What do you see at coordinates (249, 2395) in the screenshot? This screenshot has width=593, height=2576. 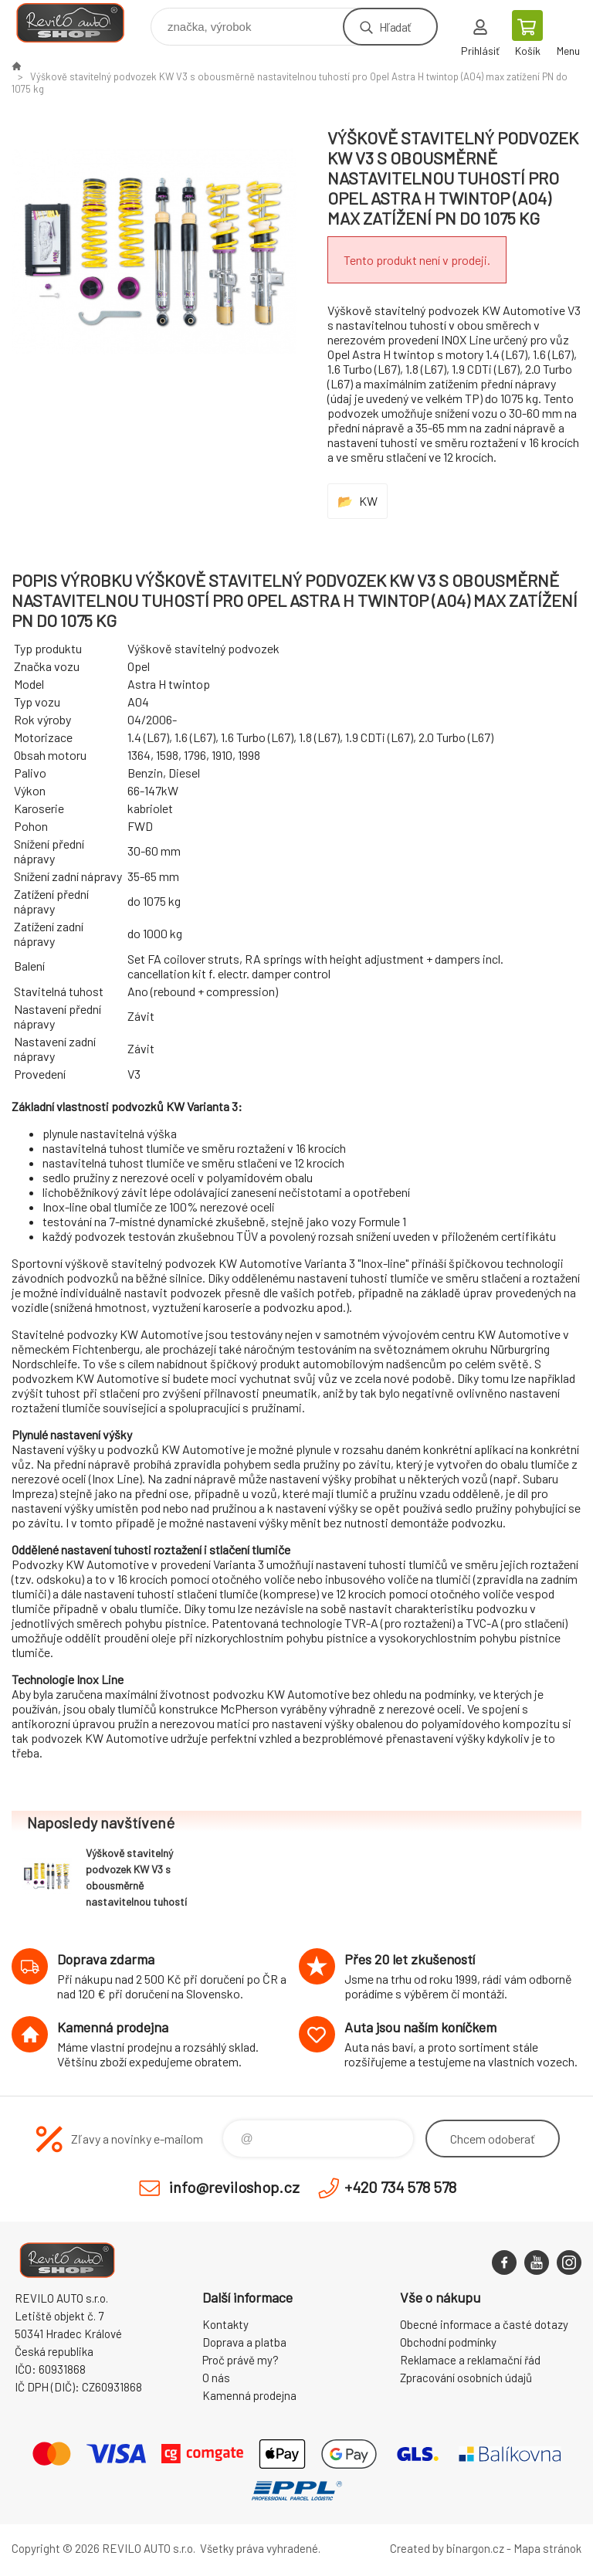 I see `Kamenná prodejna` at bounding box center [249, 2395].